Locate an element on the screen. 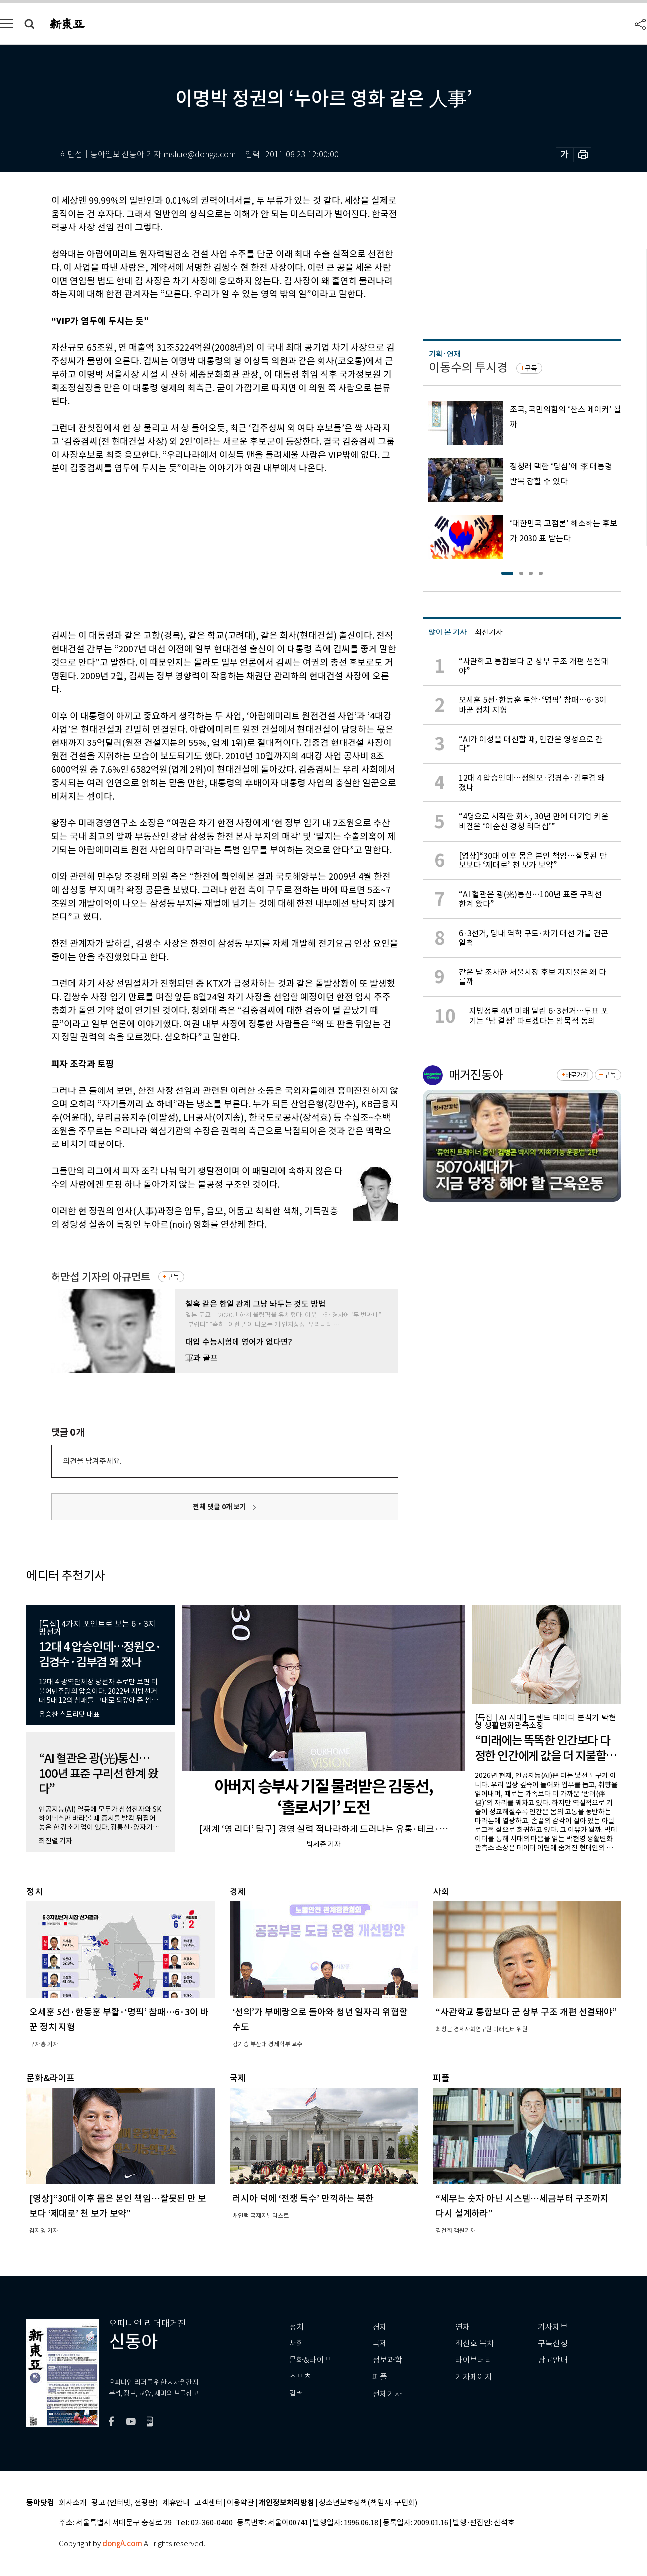 This screenshot has height=2576, width=647. 회사소개 is located at coordinates (73, 2503).